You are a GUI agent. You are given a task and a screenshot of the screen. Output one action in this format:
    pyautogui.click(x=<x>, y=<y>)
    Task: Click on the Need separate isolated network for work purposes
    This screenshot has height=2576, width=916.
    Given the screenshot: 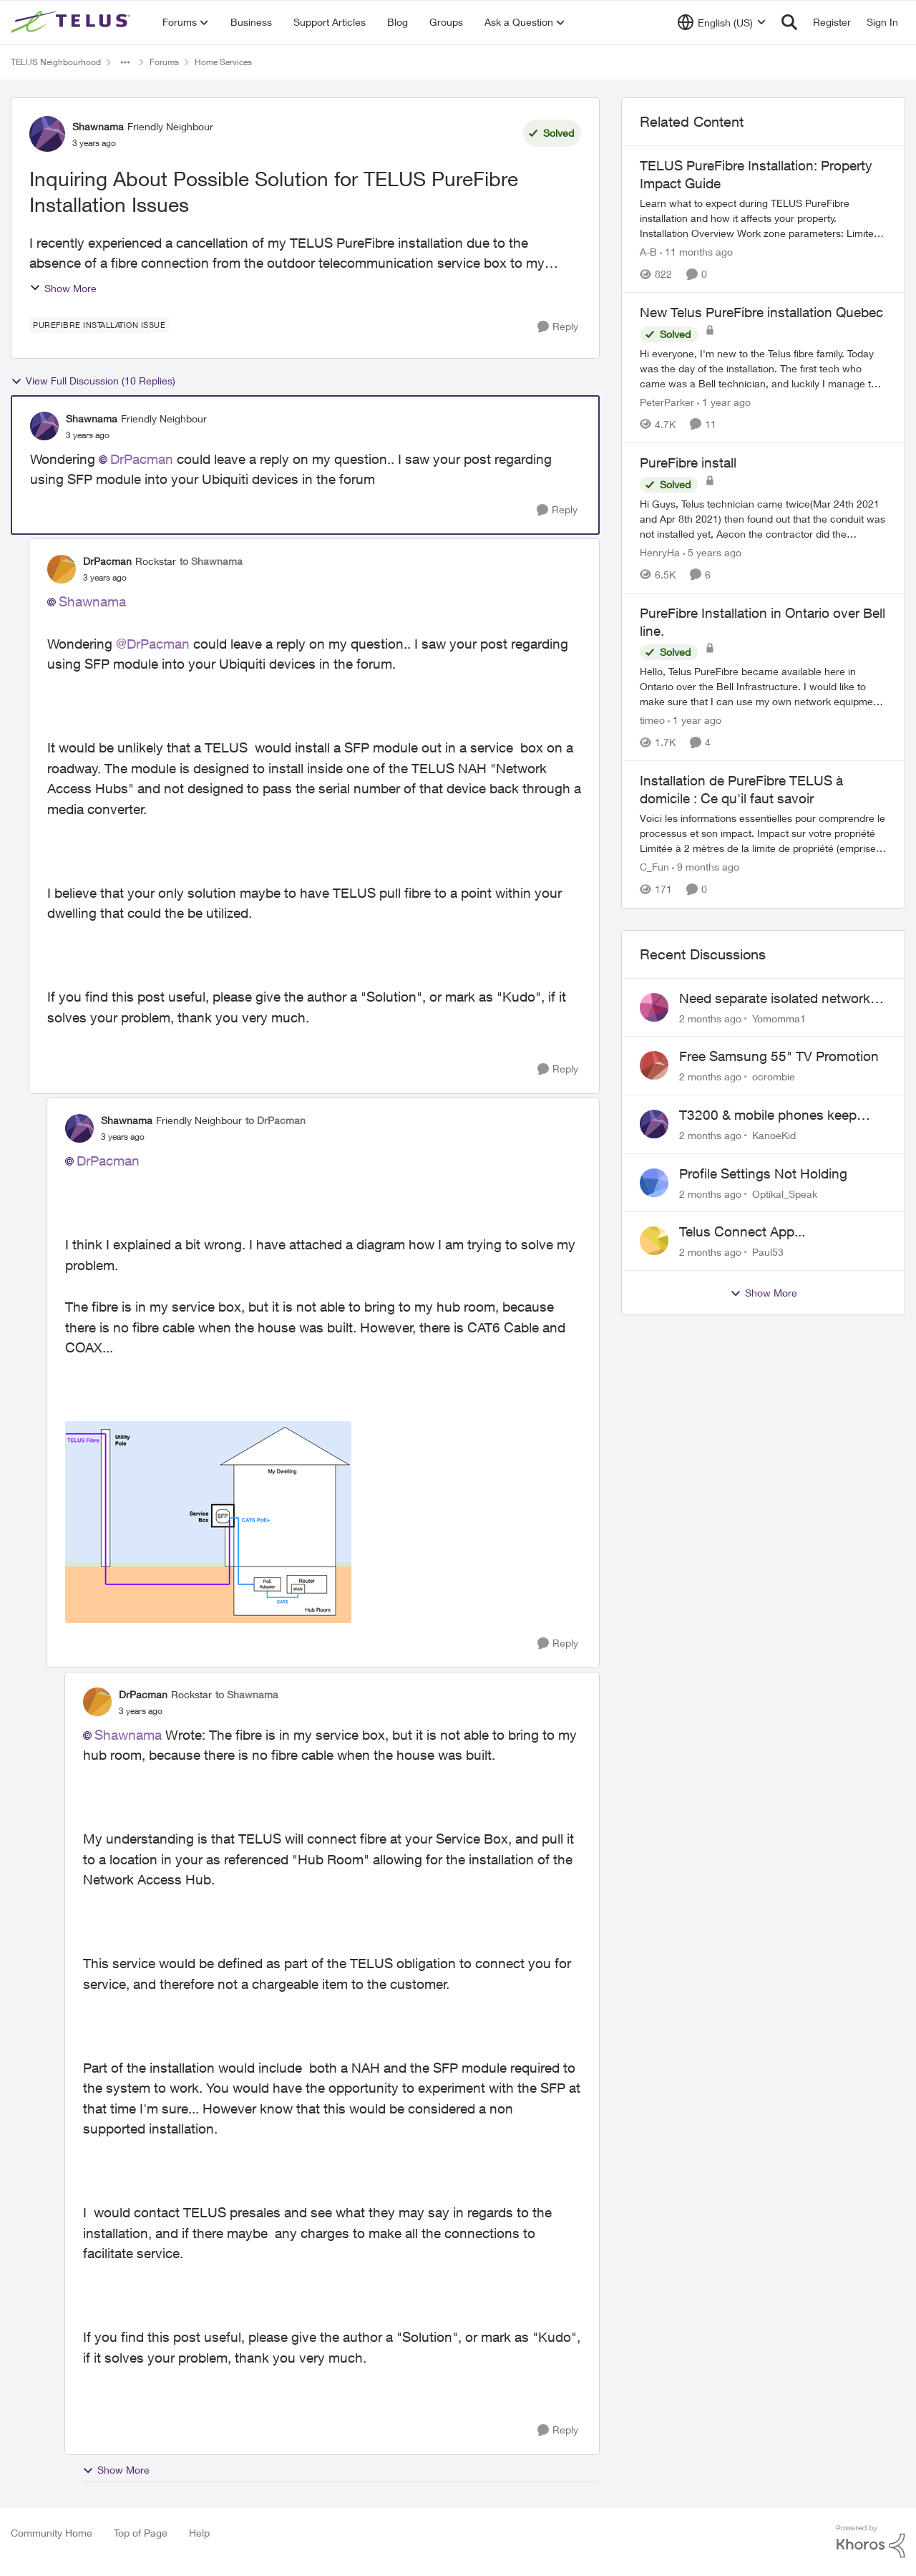 What is the action you would take?
    pyautogui.click(x=774, y=998)
    